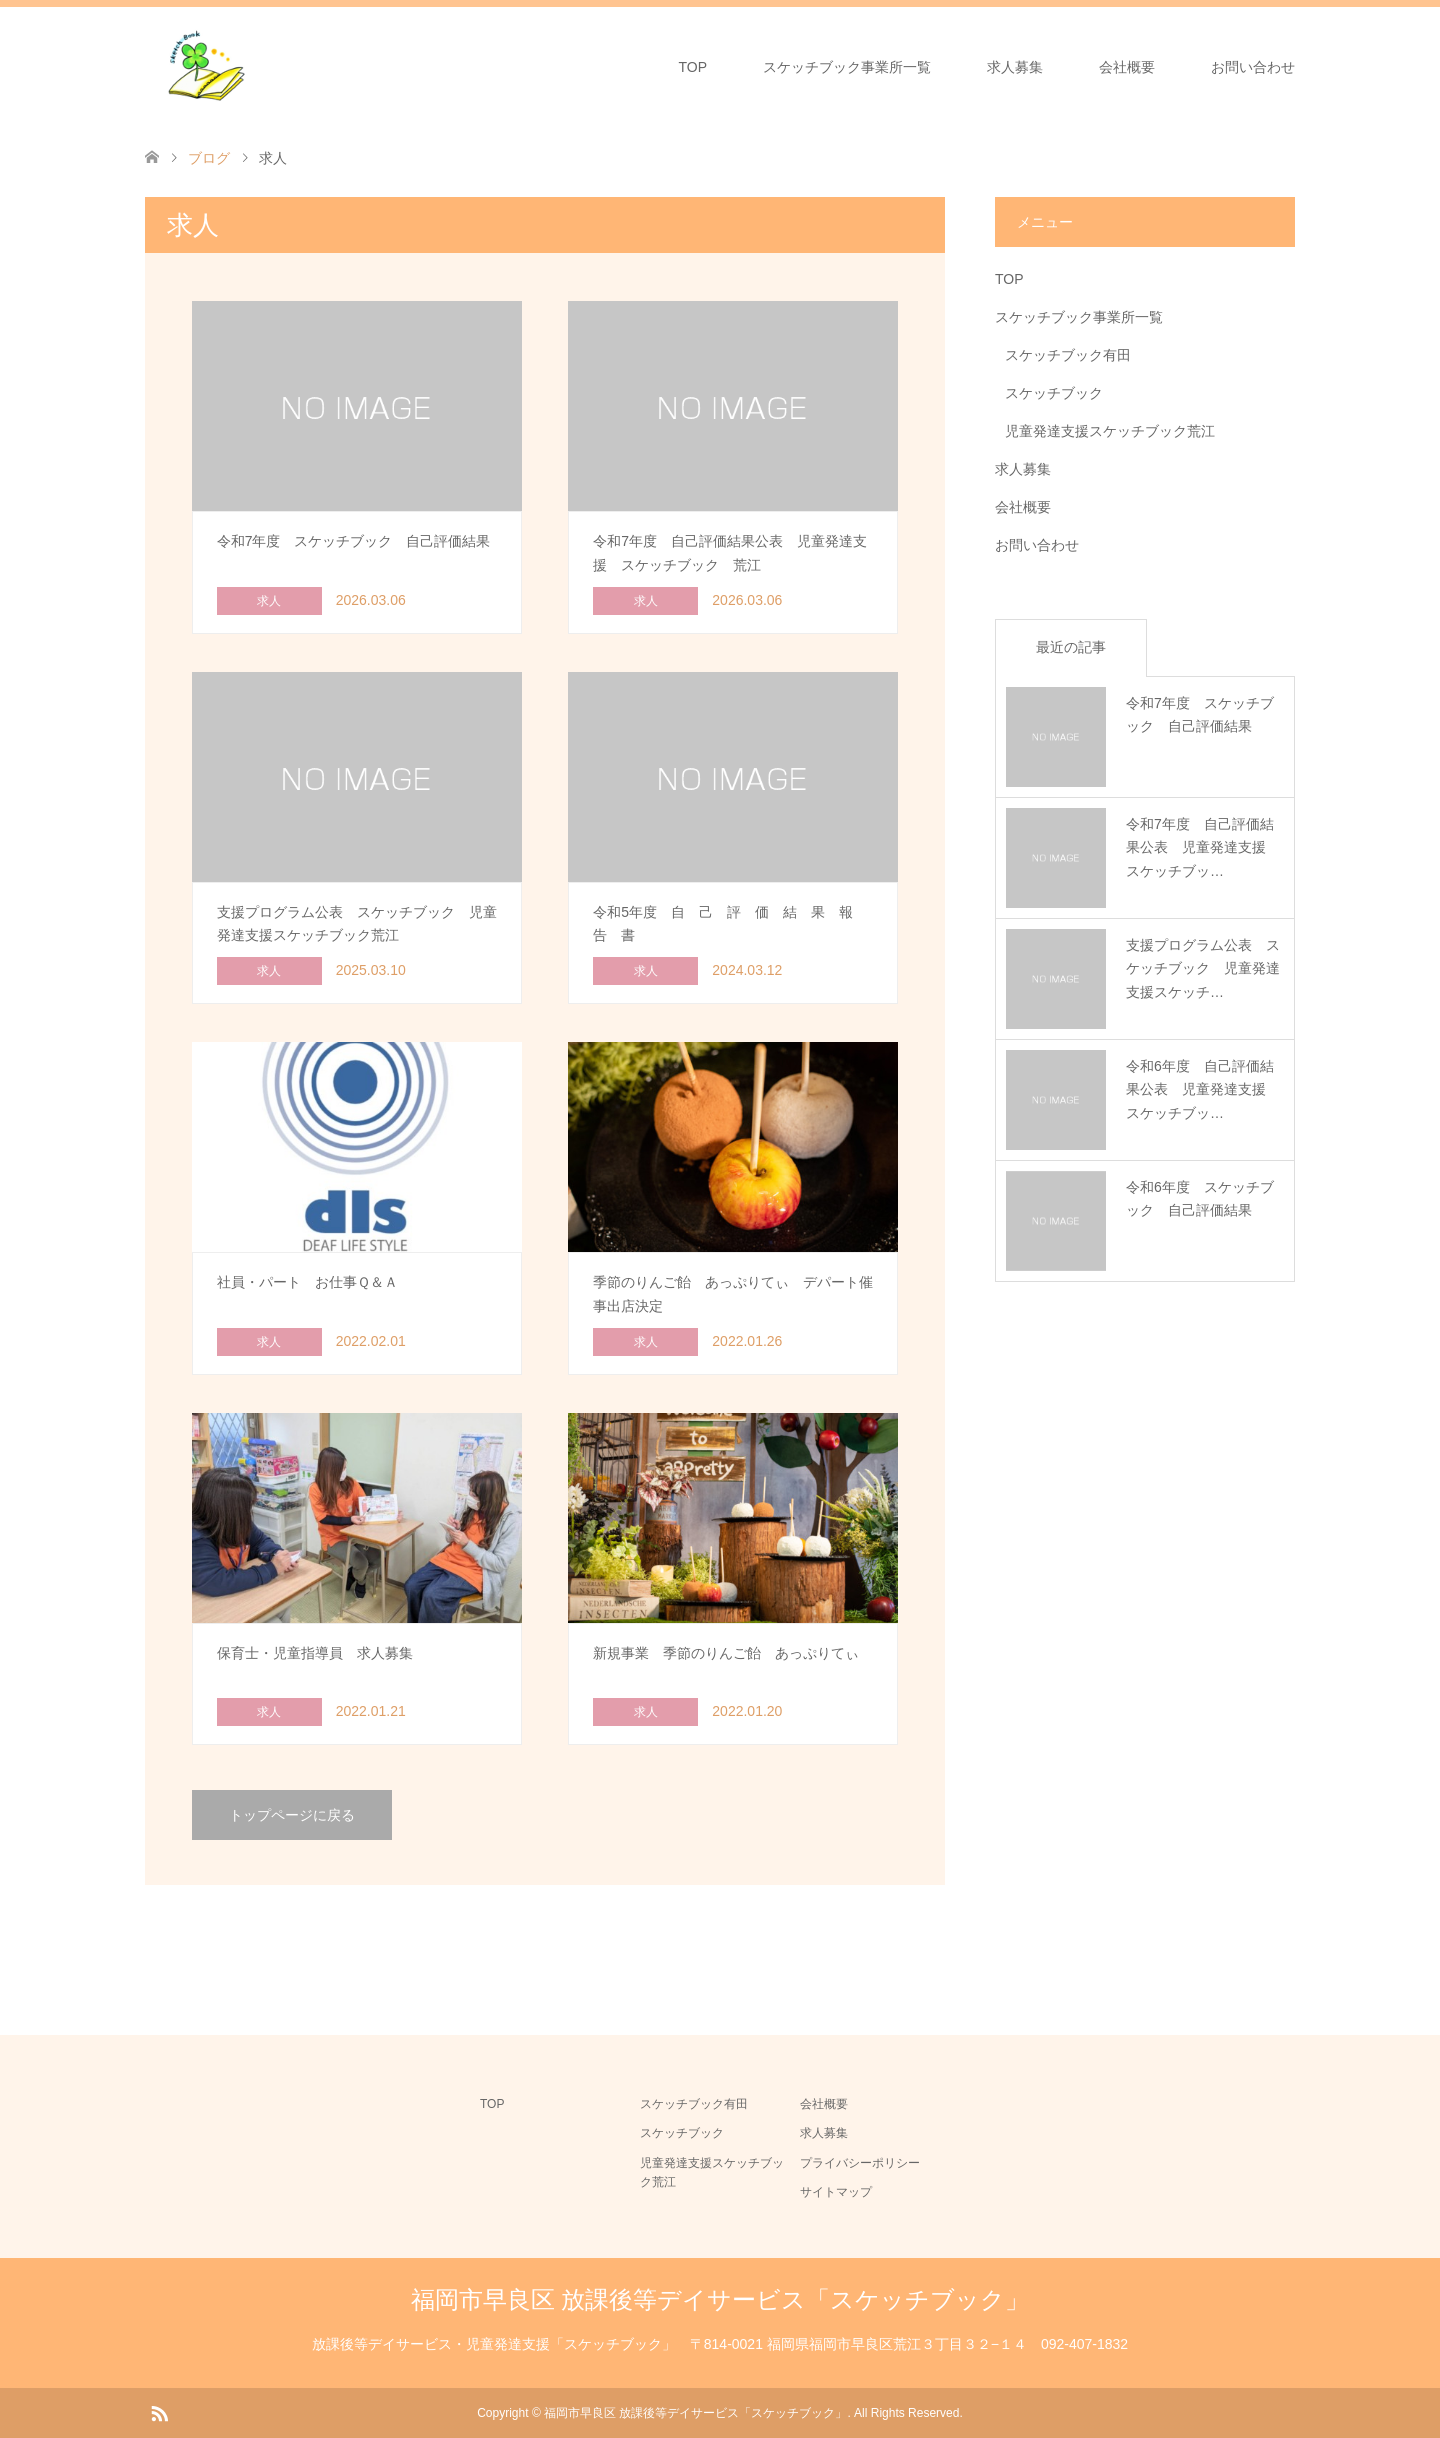  Describe the element at coordinates (1071, 647) in the screenshot. I see `最近の記事` at that location.